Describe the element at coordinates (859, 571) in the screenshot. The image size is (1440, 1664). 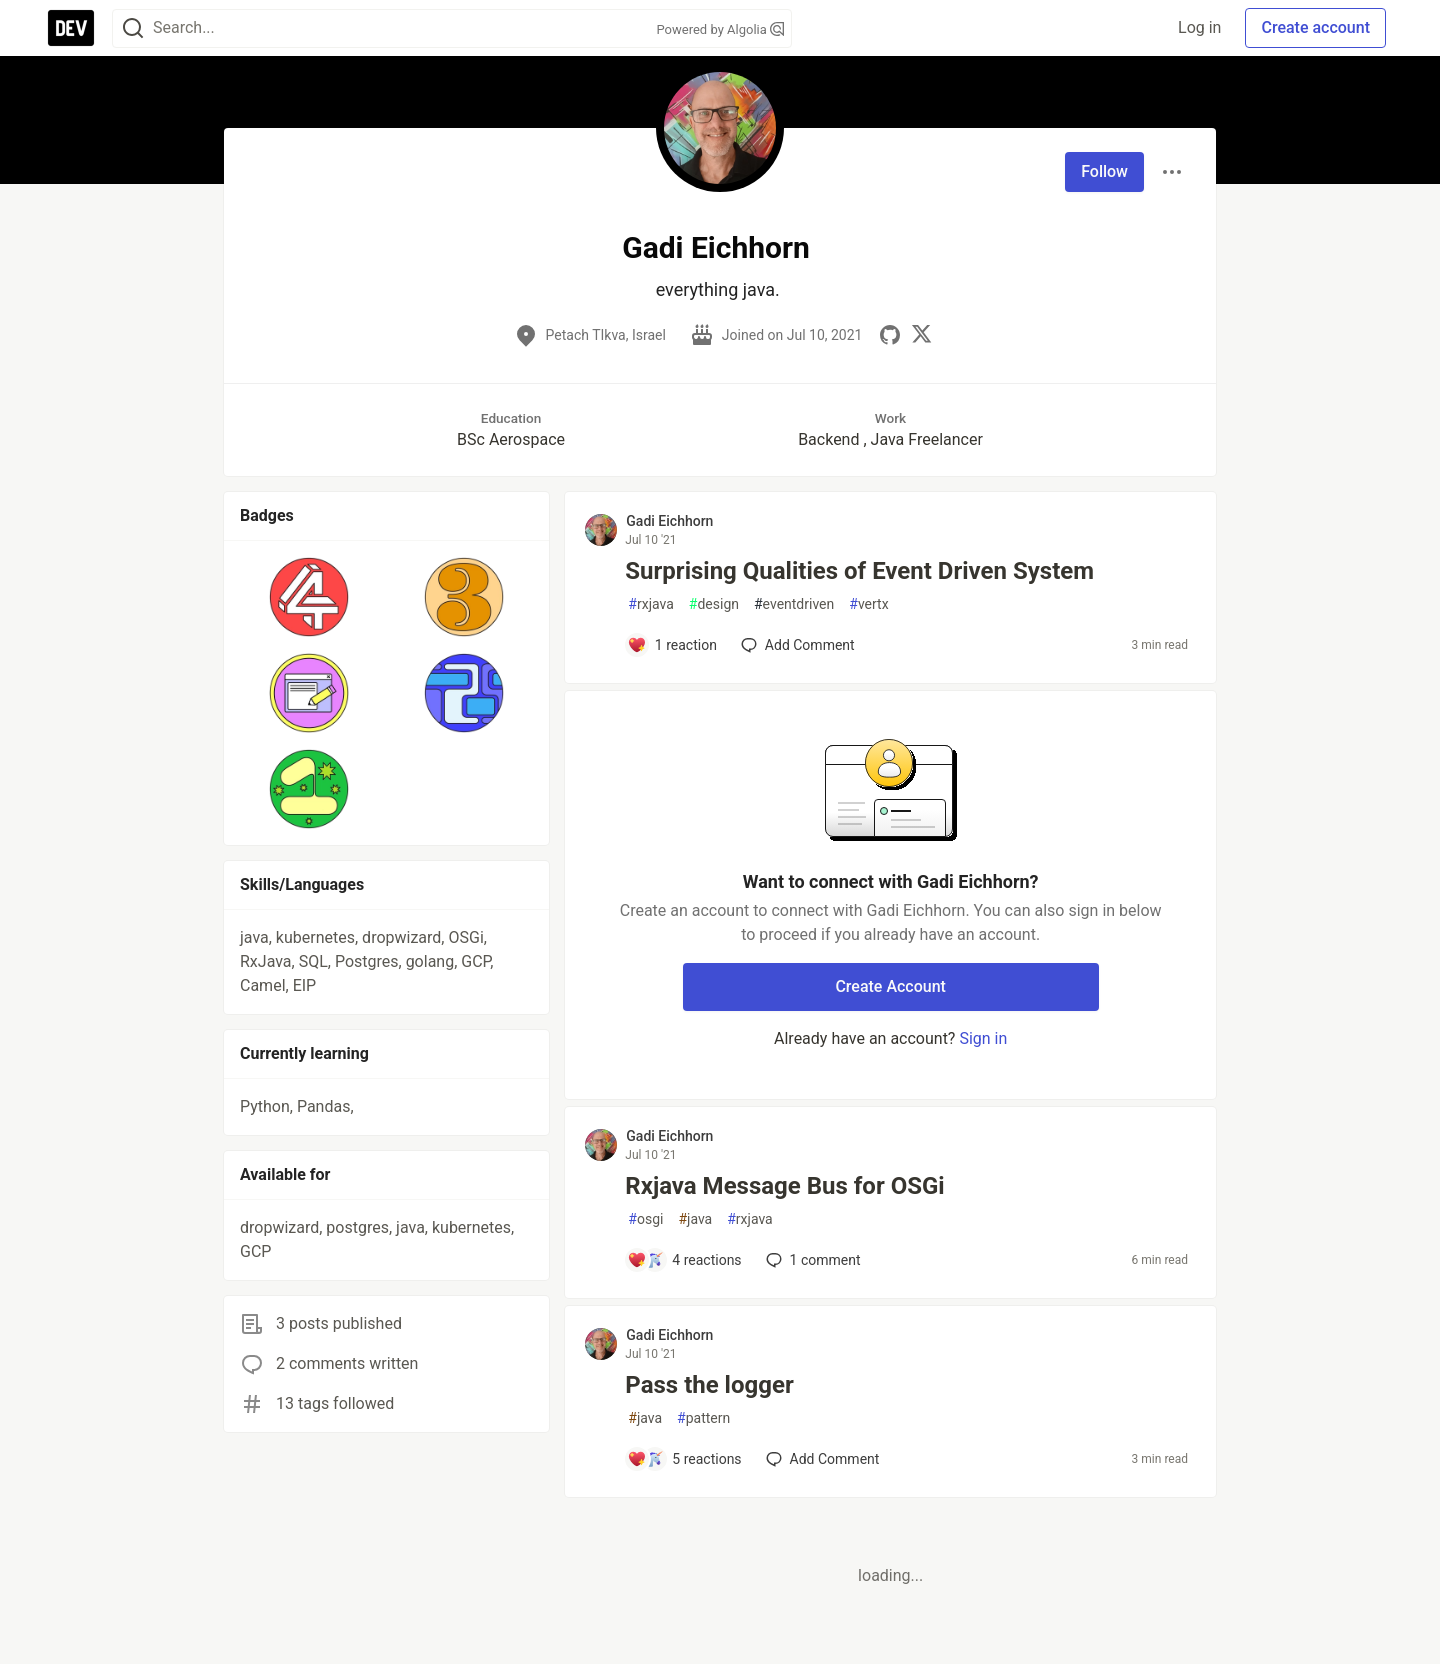
I see `Surprising Qualities of Event Driven System` at that location.